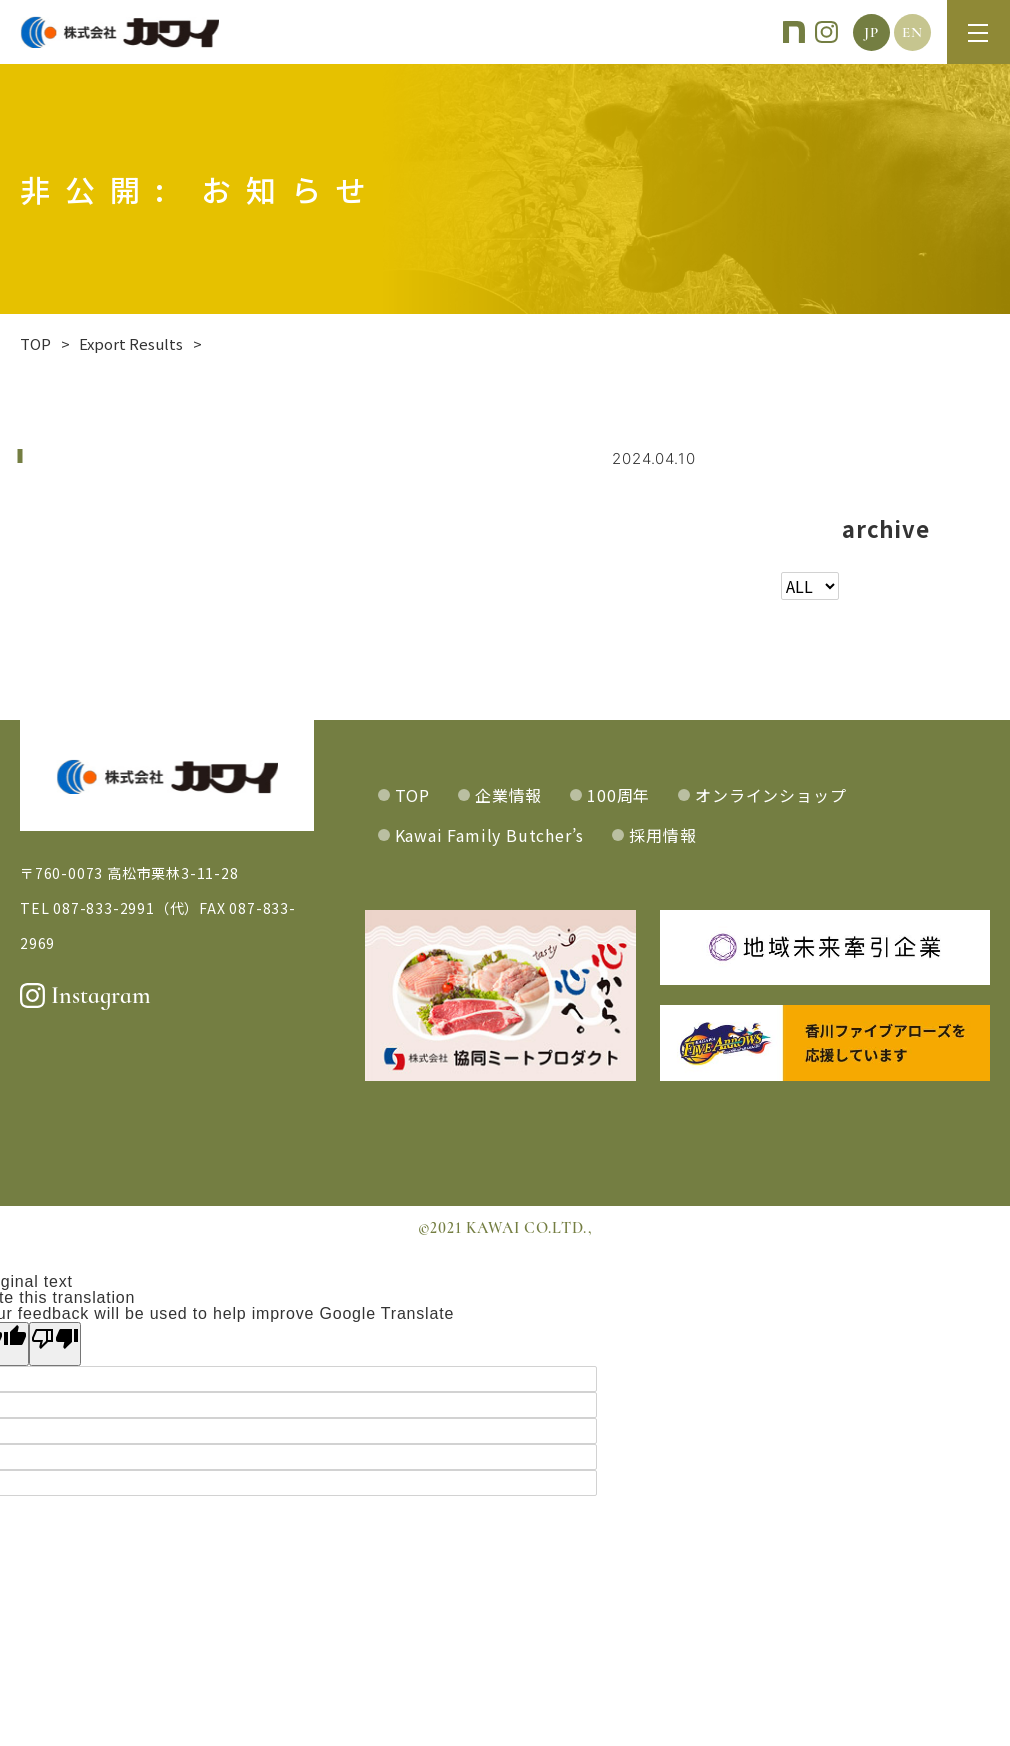  I want to click on Instagram, so click(85, 995).